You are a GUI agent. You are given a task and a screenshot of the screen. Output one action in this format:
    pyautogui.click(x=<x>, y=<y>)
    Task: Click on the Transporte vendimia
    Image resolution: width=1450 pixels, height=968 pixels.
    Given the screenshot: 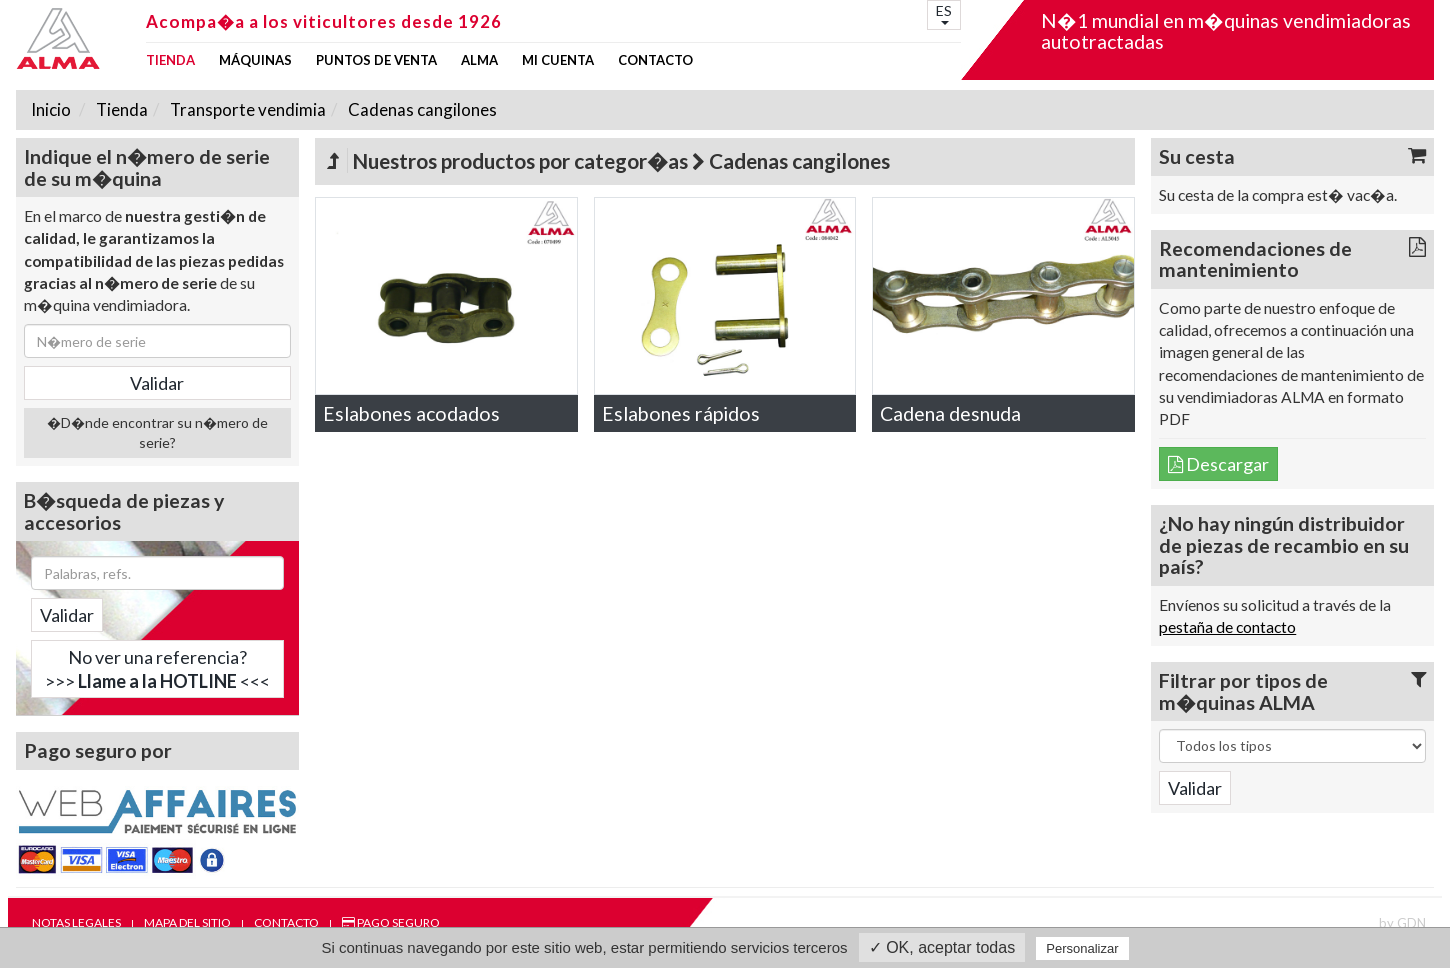 What is the action you would take?
    pyautogui.click(x=246, y=109)
    